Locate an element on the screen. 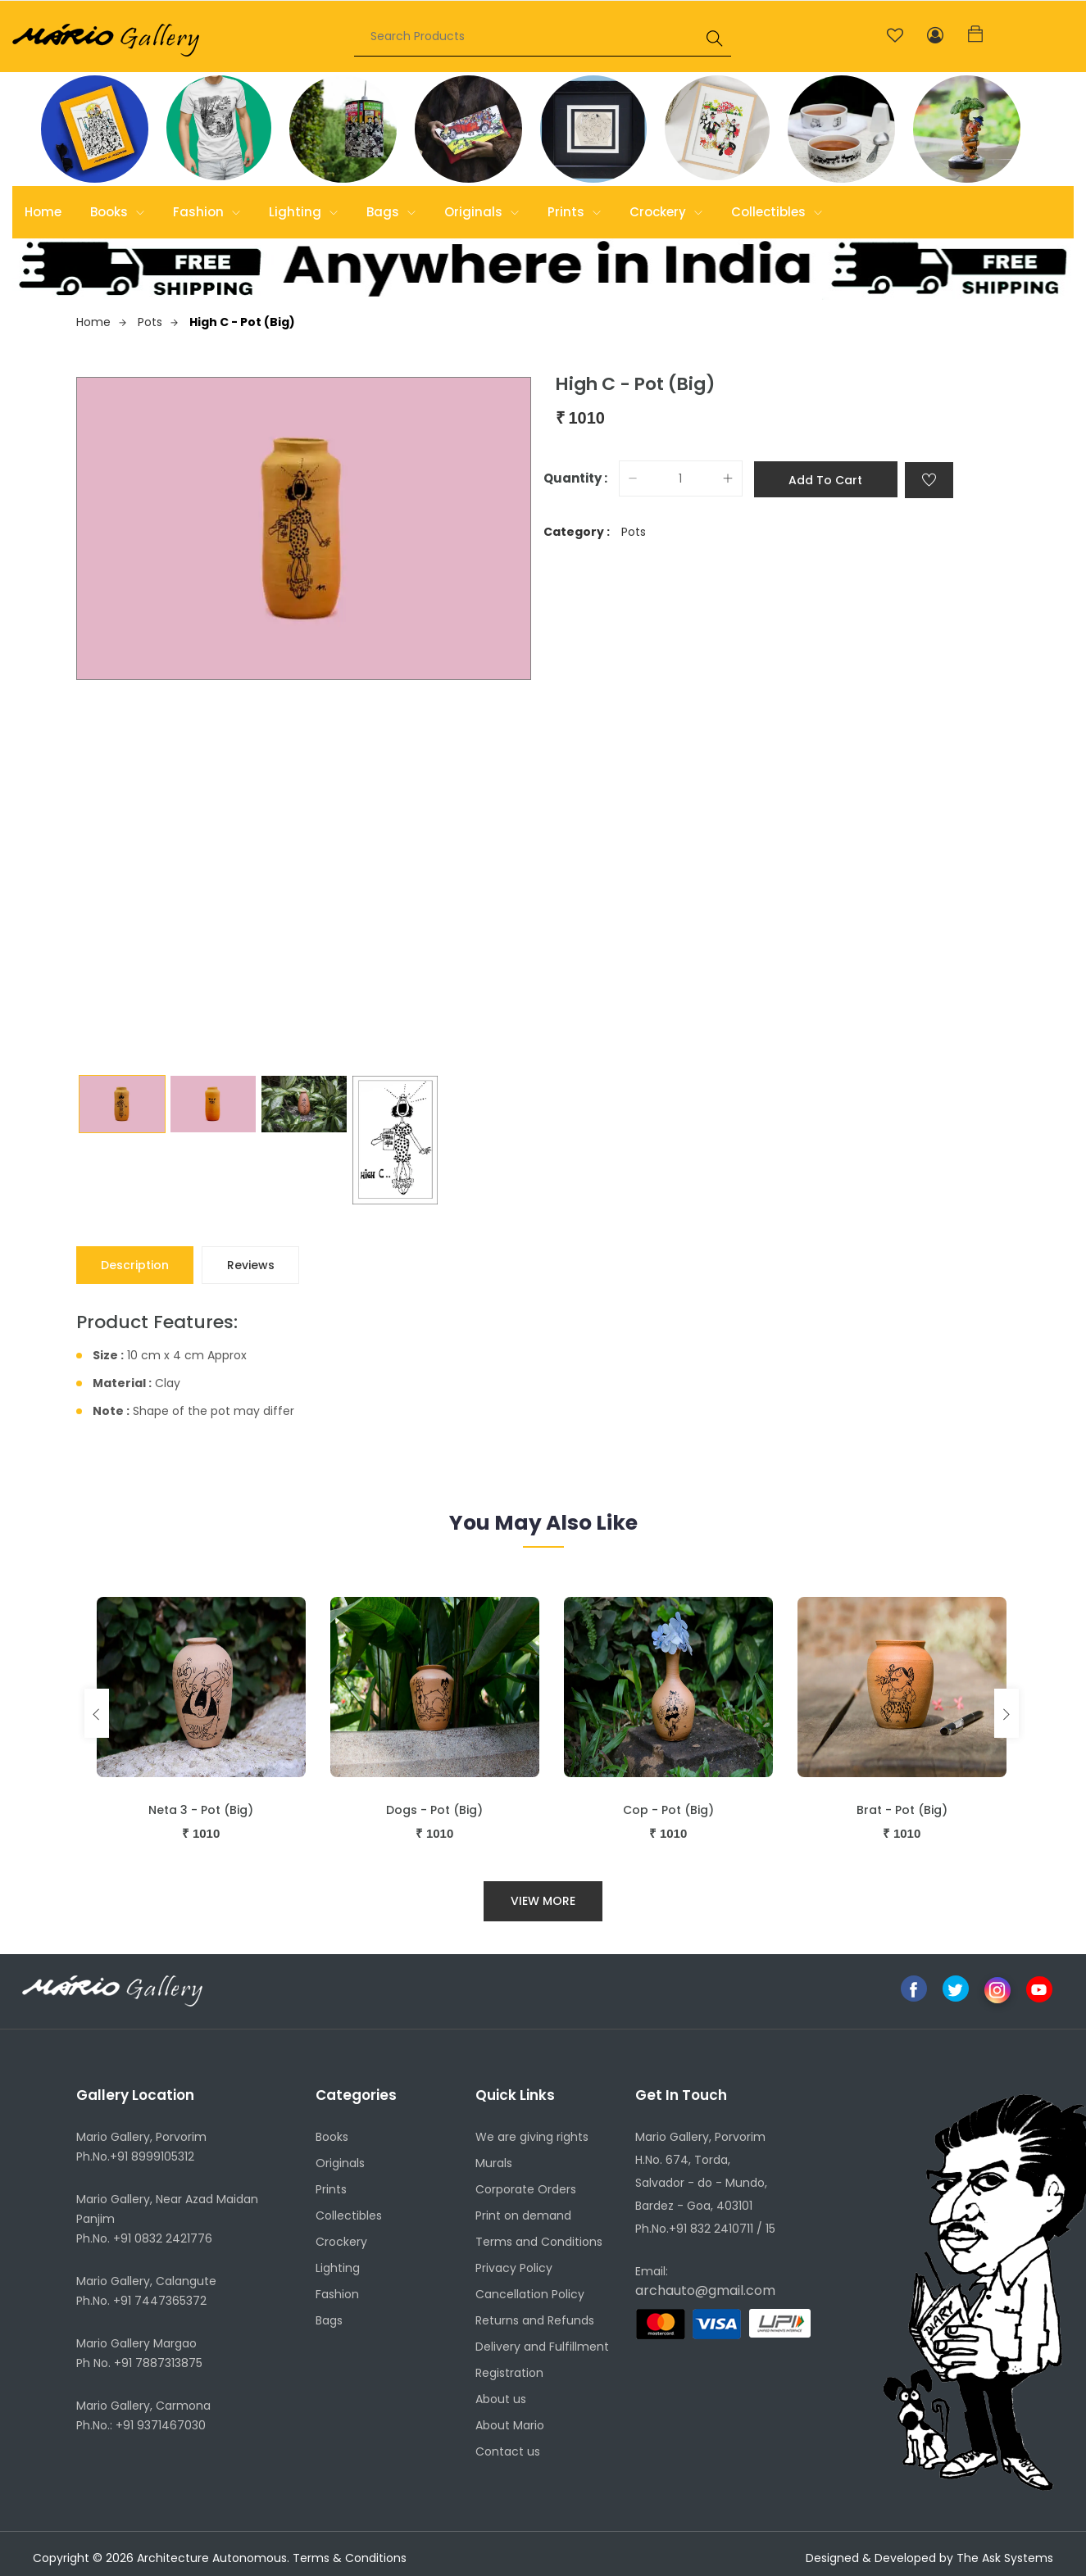 This screenshot has width=1086, height=2576. Lighting is located at coordinates (303, 211).